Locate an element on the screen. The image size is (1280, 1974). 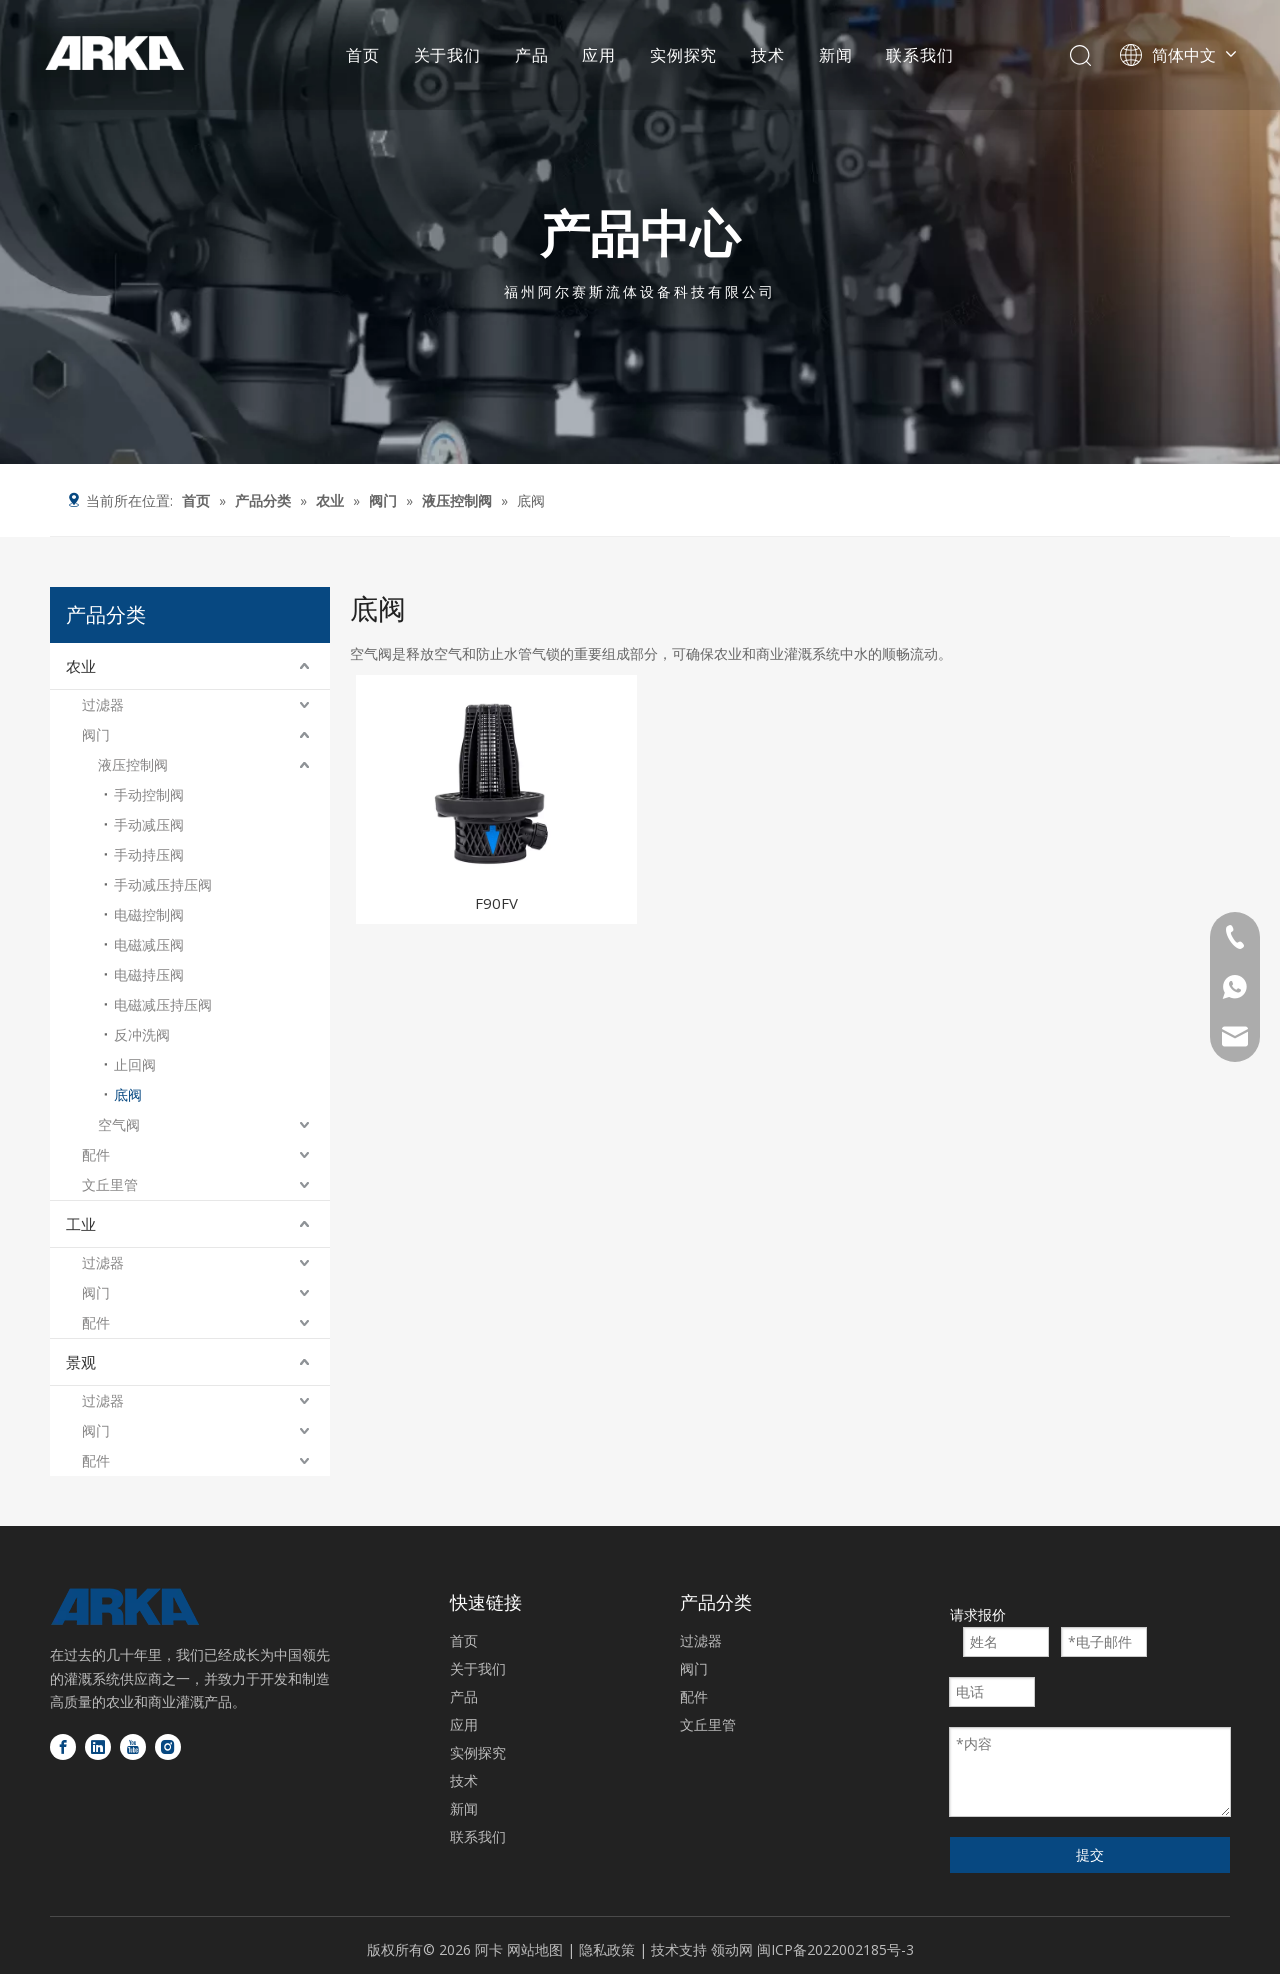
过滤器 is located at coordinates (103, 704).